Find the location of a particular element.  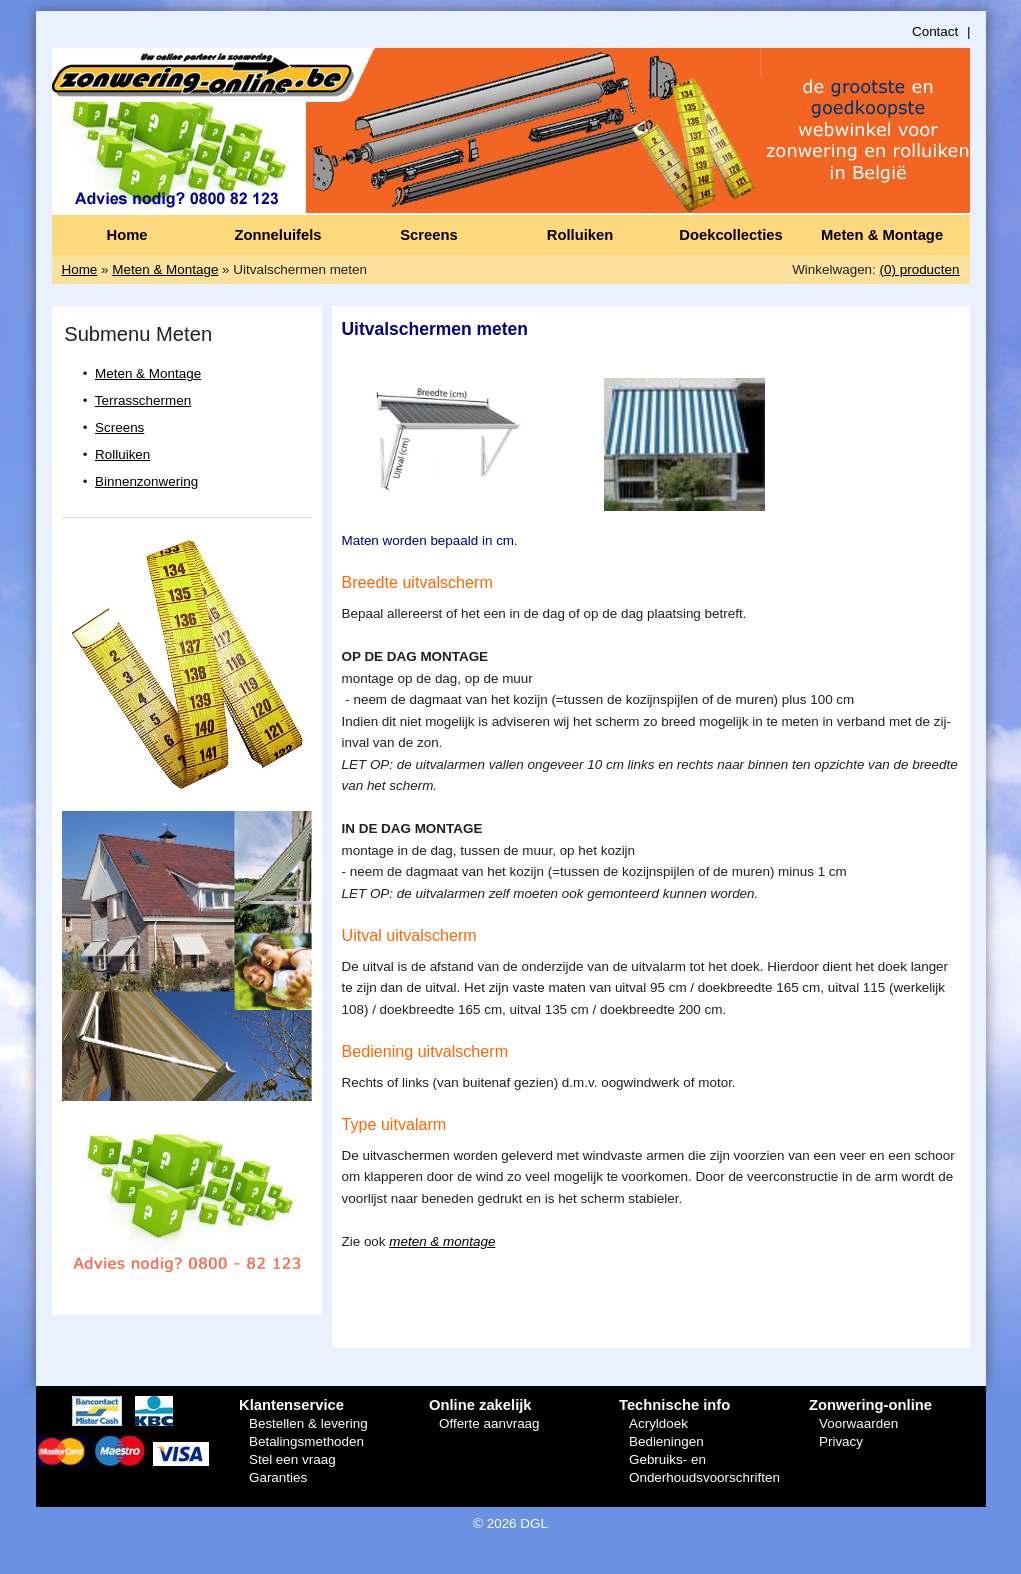

Screens is located at coordinates (428, 235).